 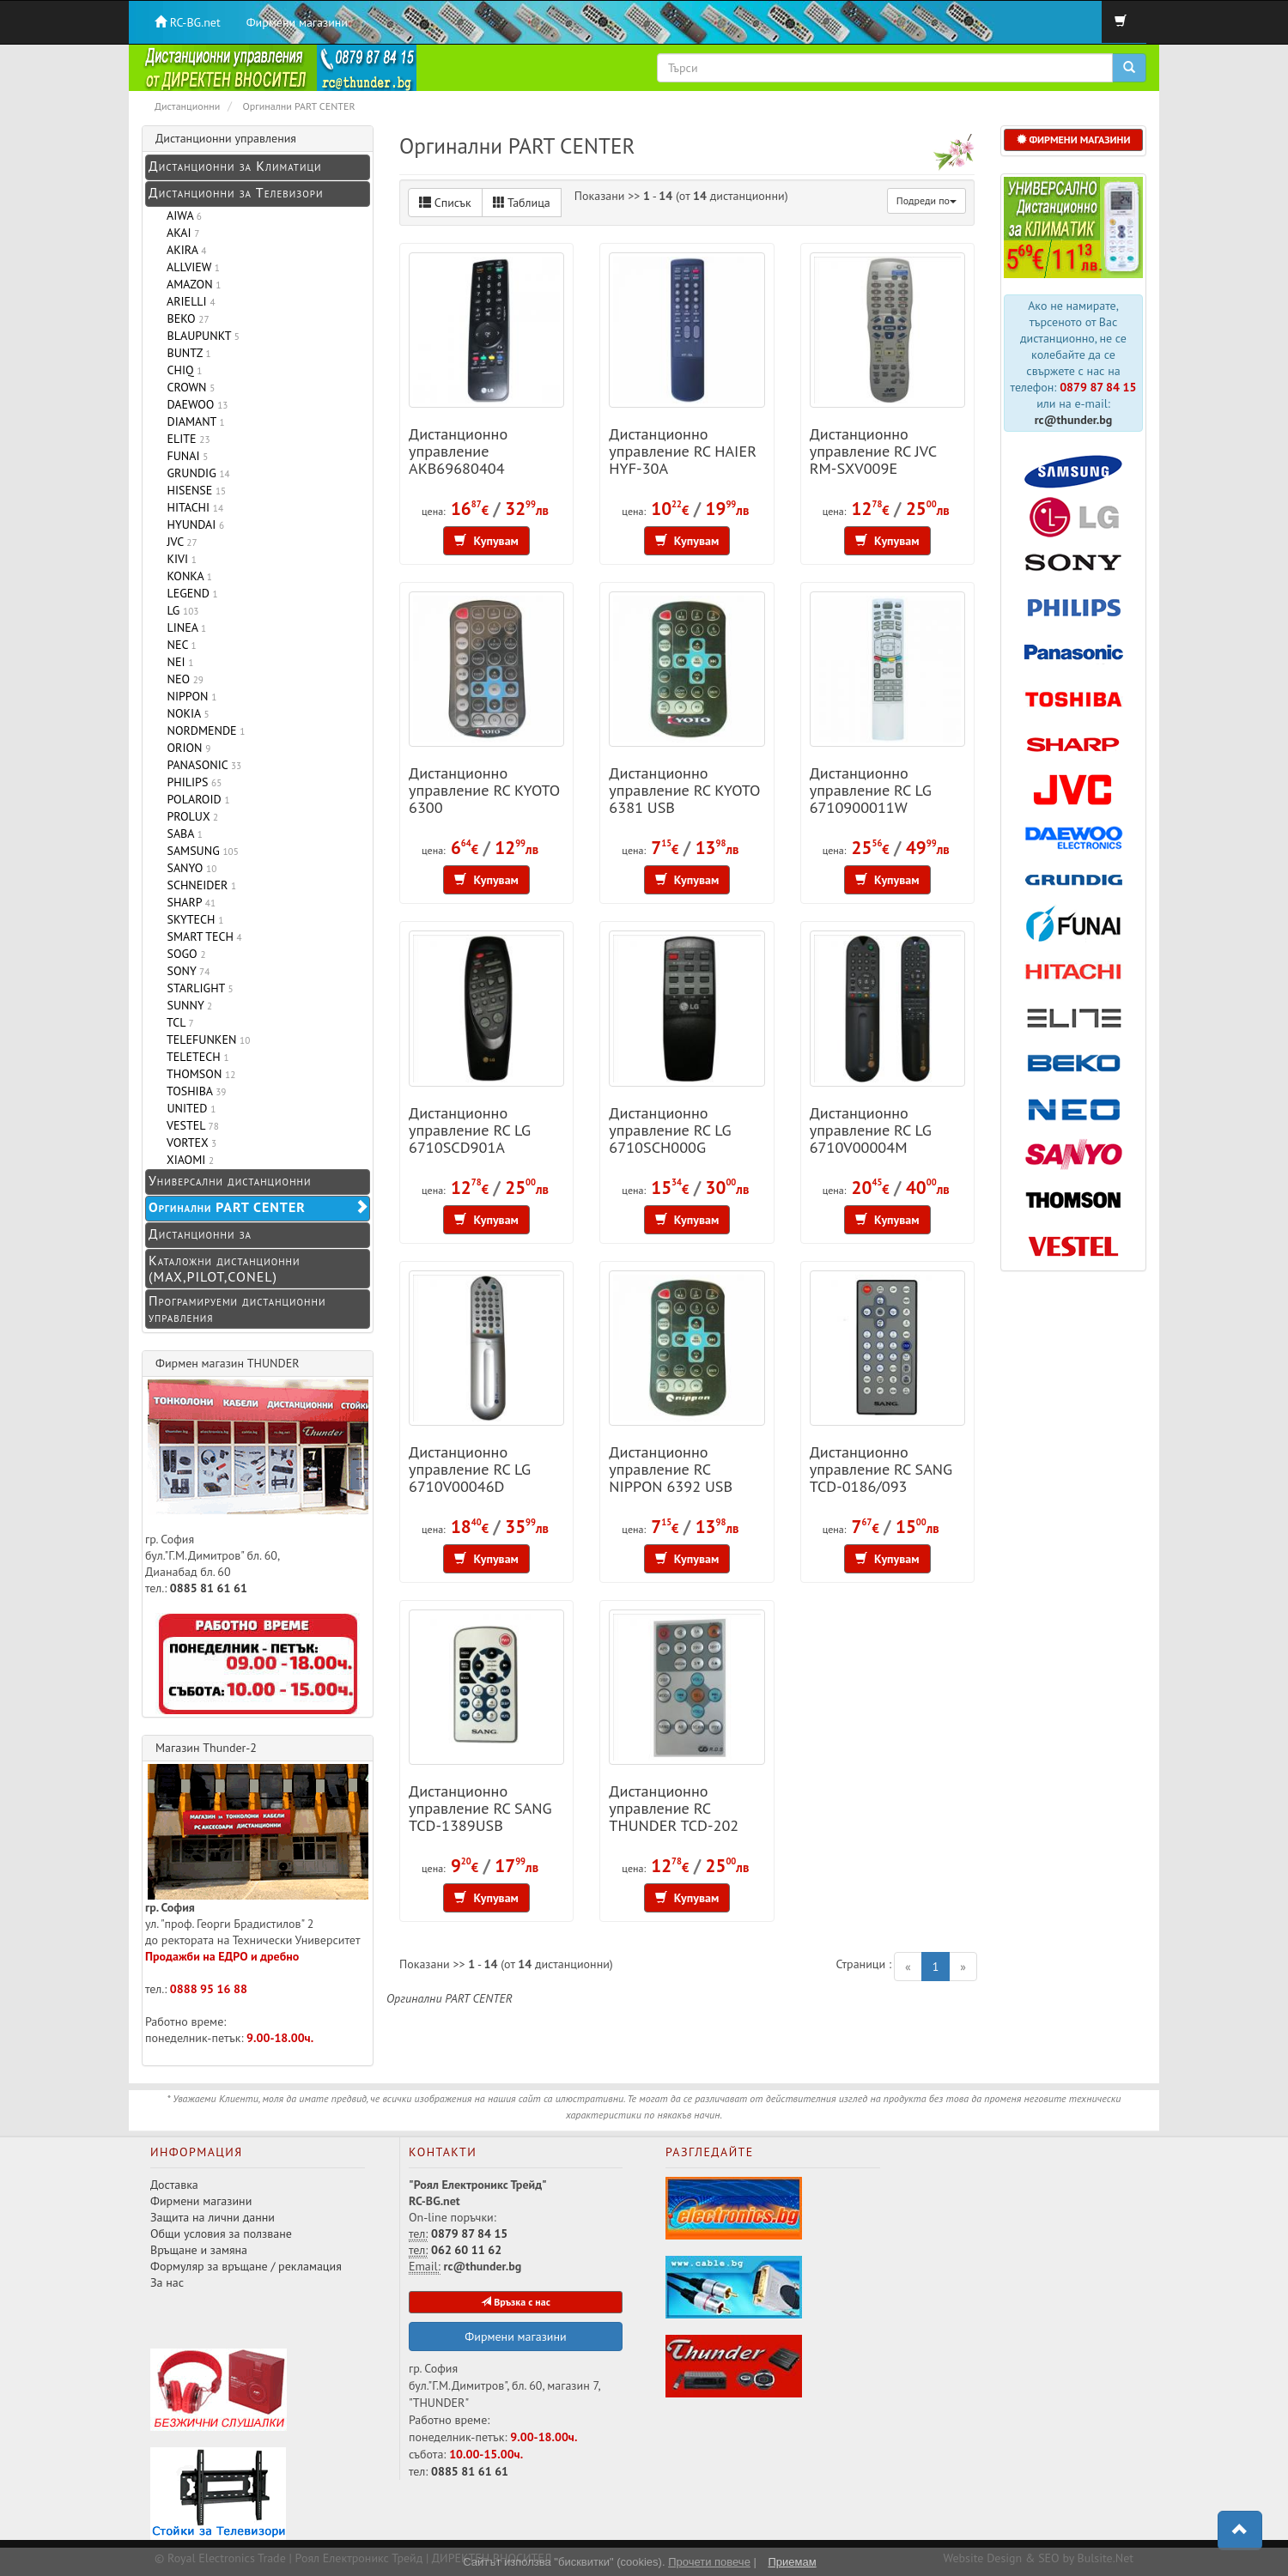 What do you see at coordinates (185, 747) in the screenshot?
I see `ORION` at bounding box center [185, 747].